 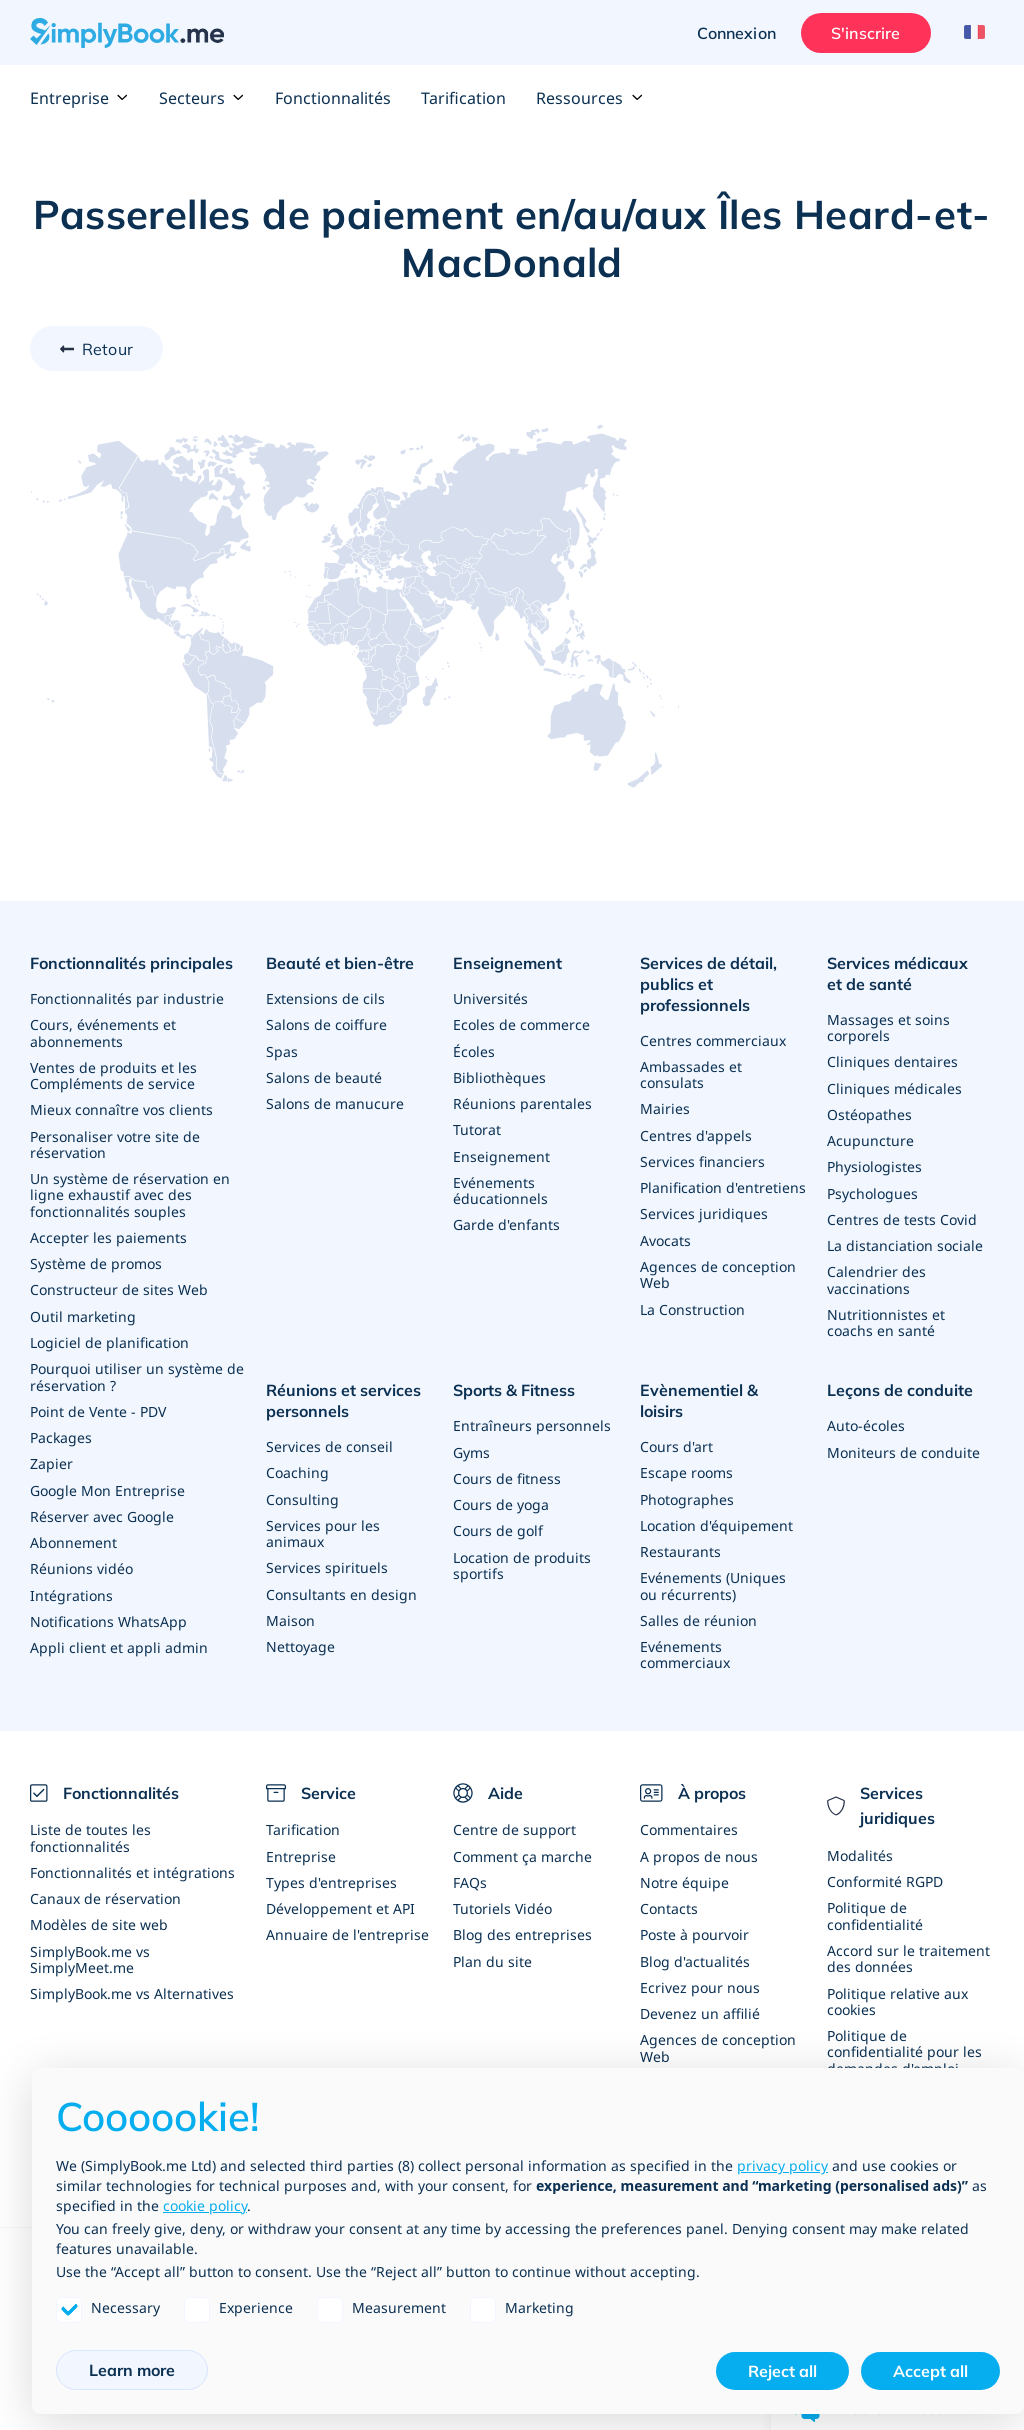 I want to click on Tarification, so click(x=463, y=98).